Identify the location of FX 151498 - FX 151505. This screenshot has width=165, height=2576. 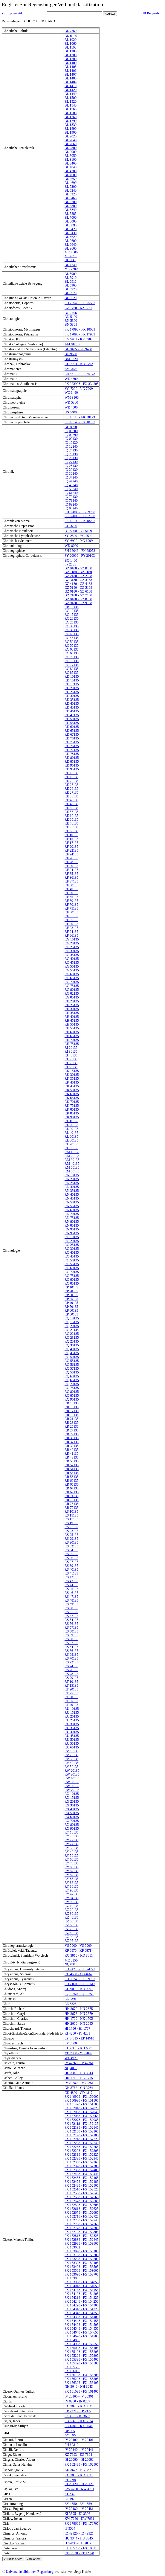
(81, 2104).